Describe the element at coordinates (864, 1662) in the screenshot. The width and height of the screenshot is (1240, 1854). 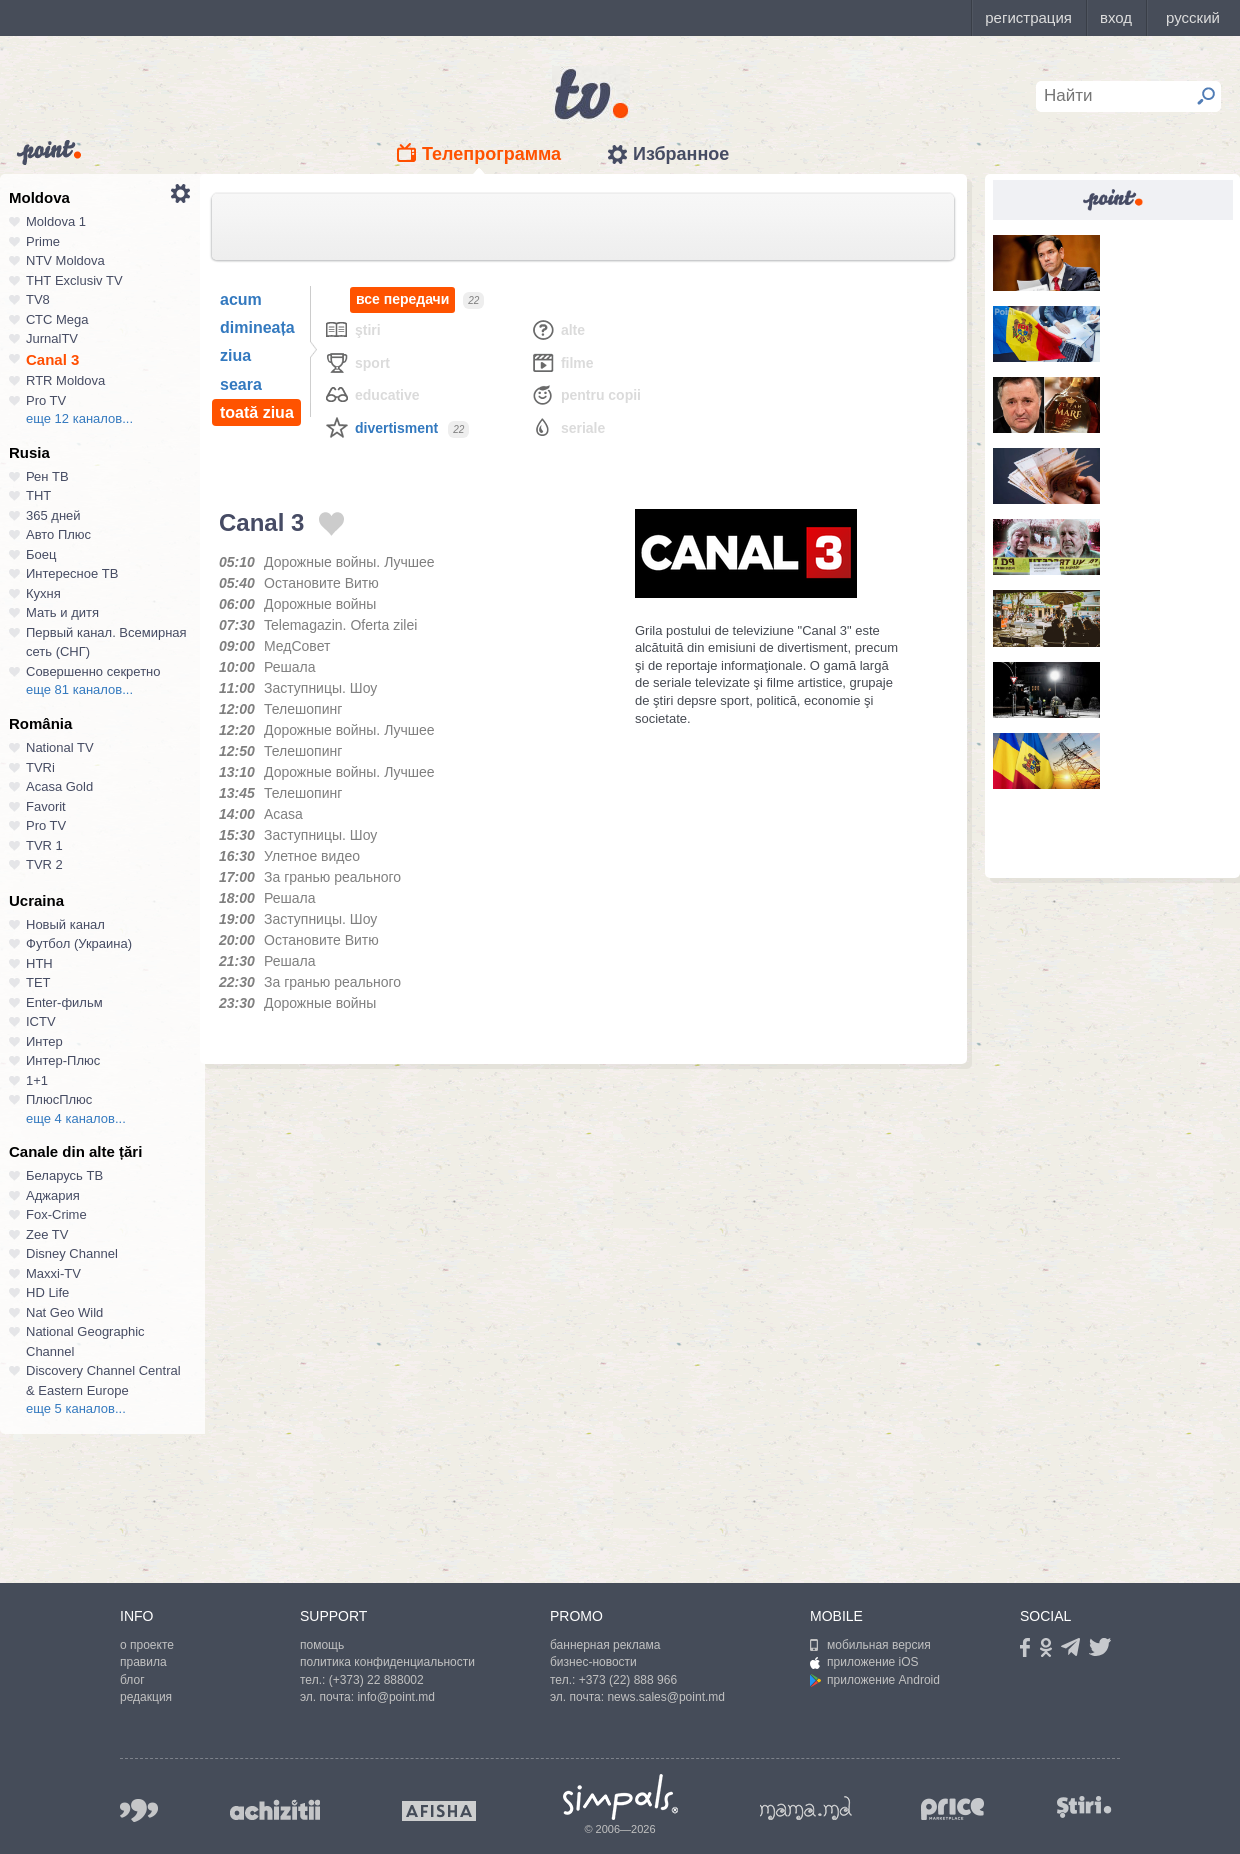
I see `приложение iOS` at that location.